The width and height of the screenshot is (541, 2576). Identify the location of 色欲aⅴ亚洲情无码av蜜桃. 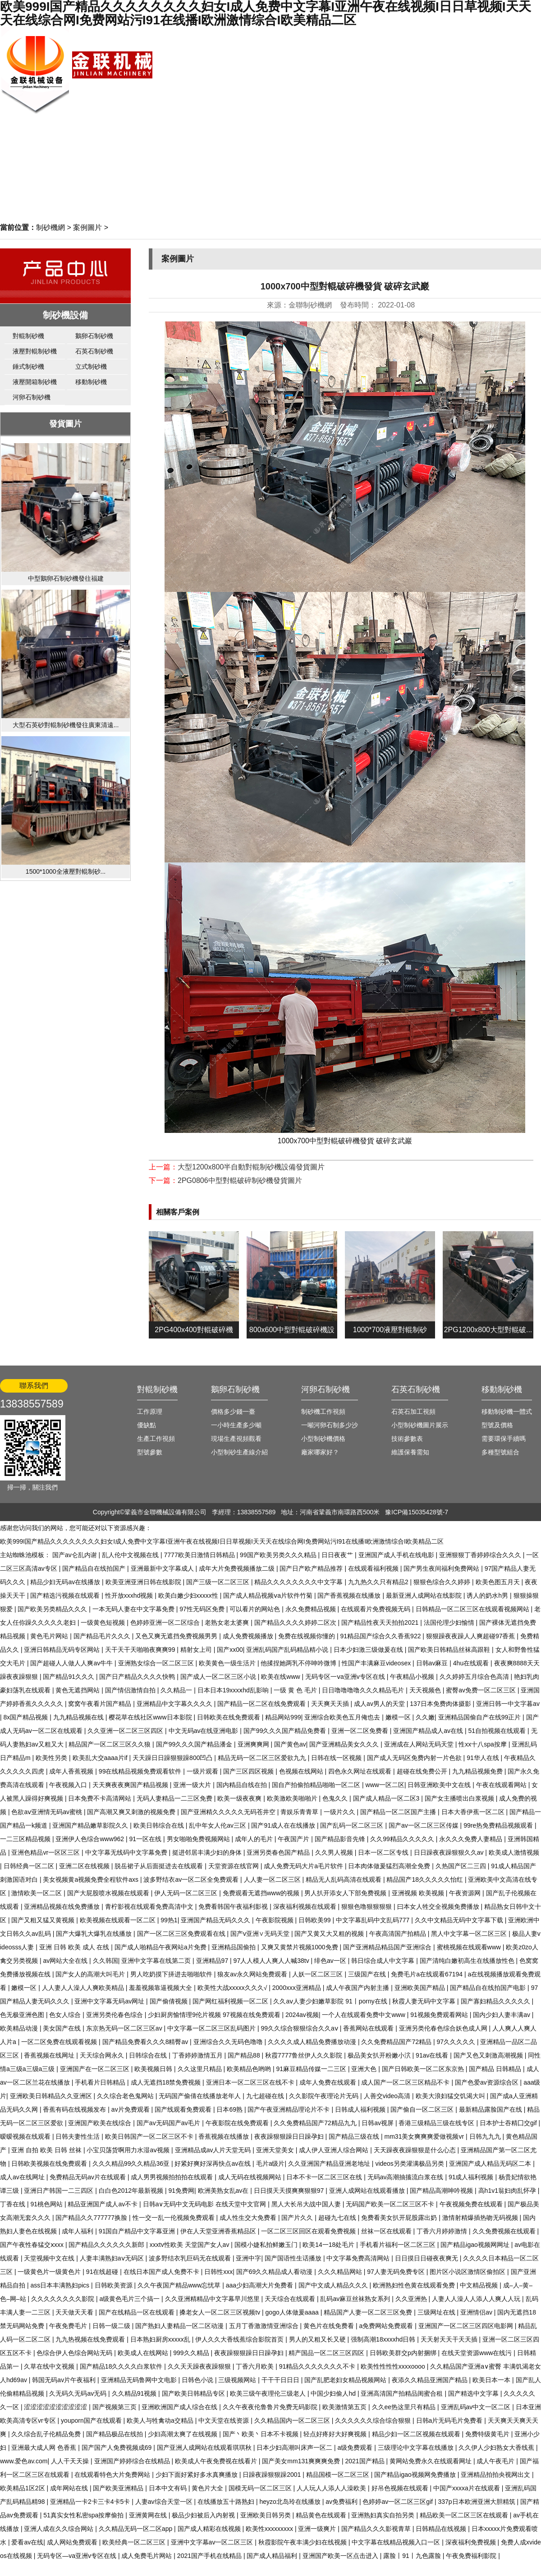
(47, 1811).